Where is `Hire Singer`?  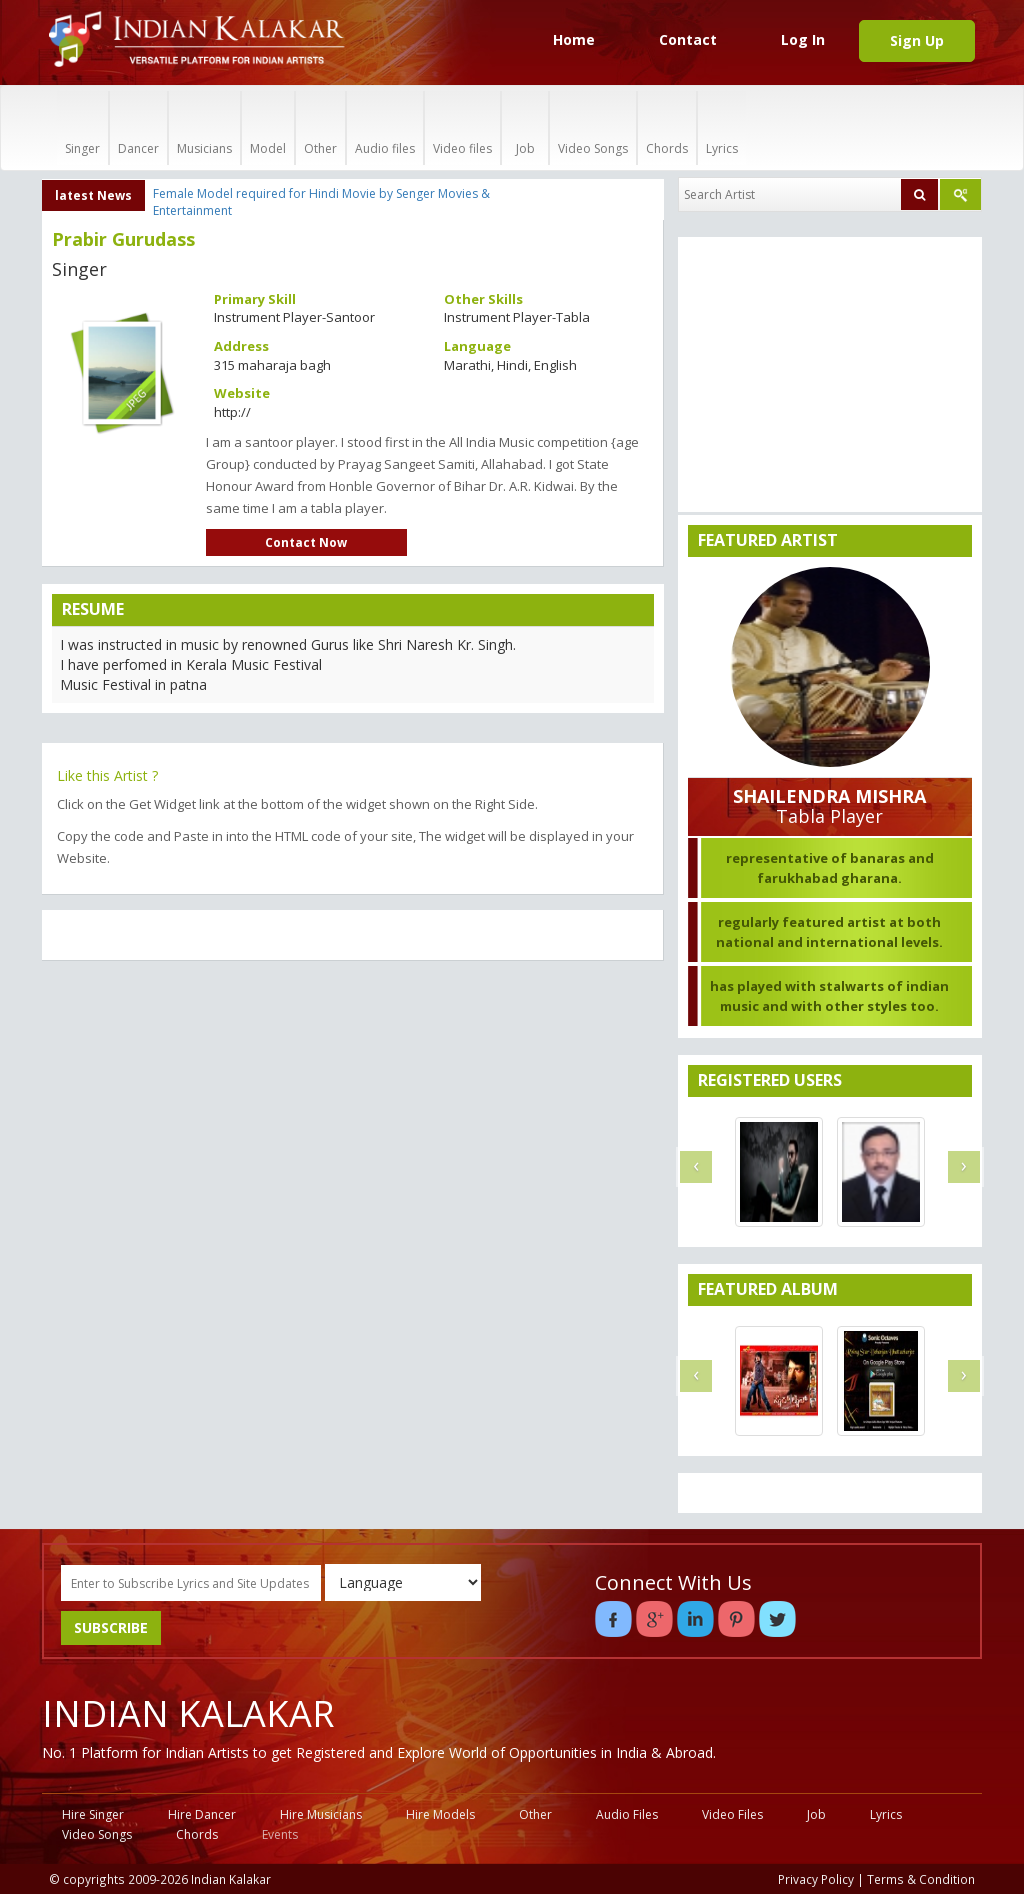
Hire Singer is located at coordinates (93, 1814).